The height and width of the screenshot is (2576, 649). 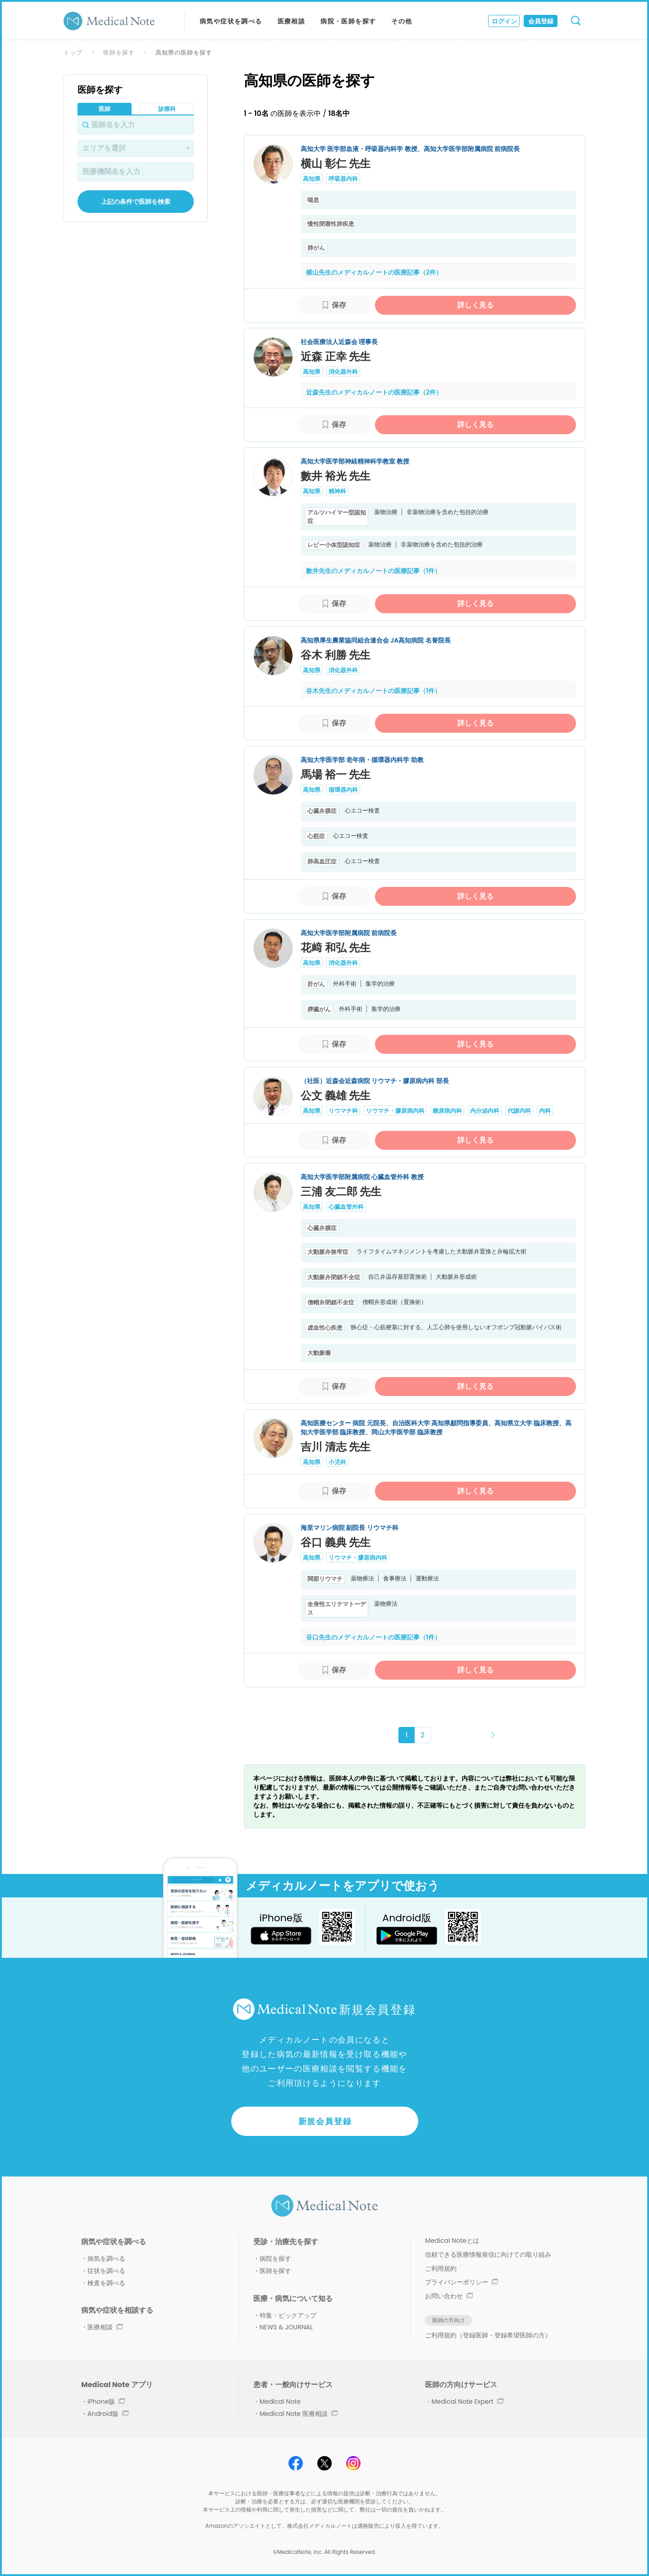 What do you see at coordinates (106, 2258) in the screenshot?
I see `病気を調べる` at bounding box center [106, 2258].